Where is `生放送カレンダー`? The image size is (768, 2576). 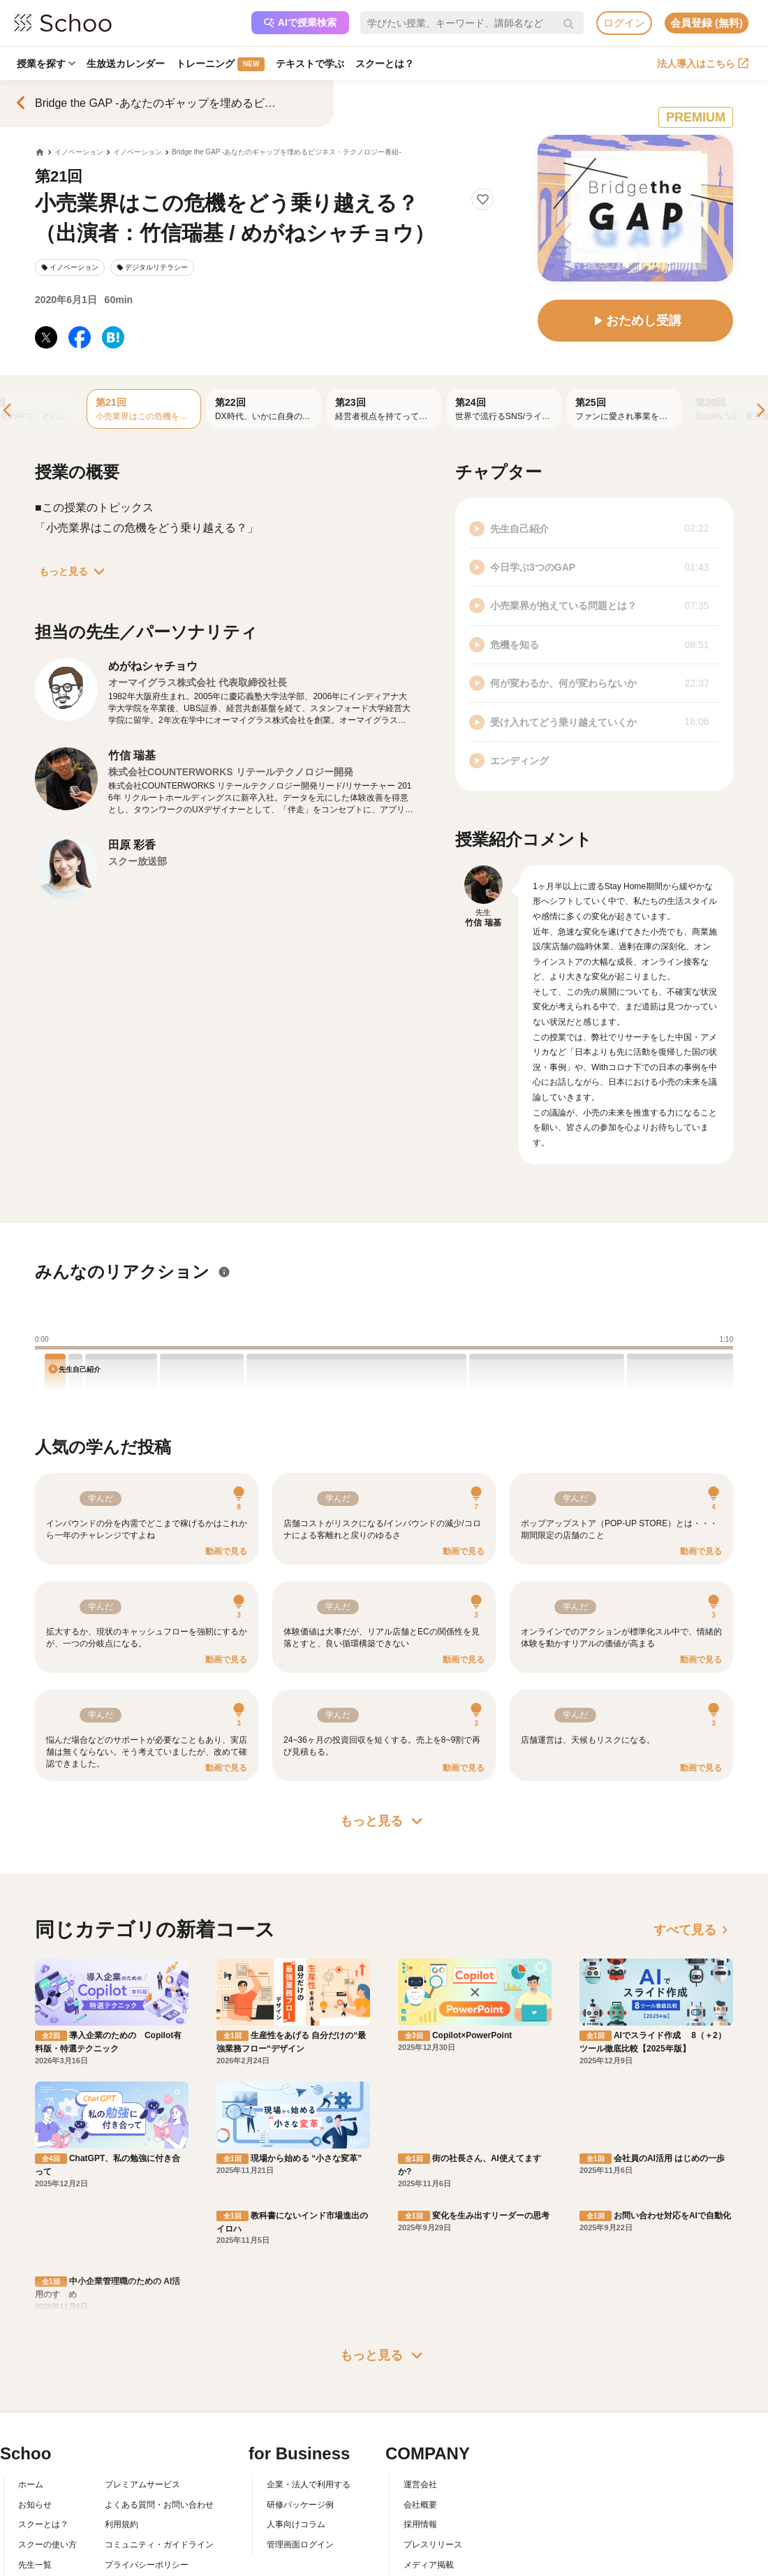 生放送カレンダー is located at coordinates (126, 63).